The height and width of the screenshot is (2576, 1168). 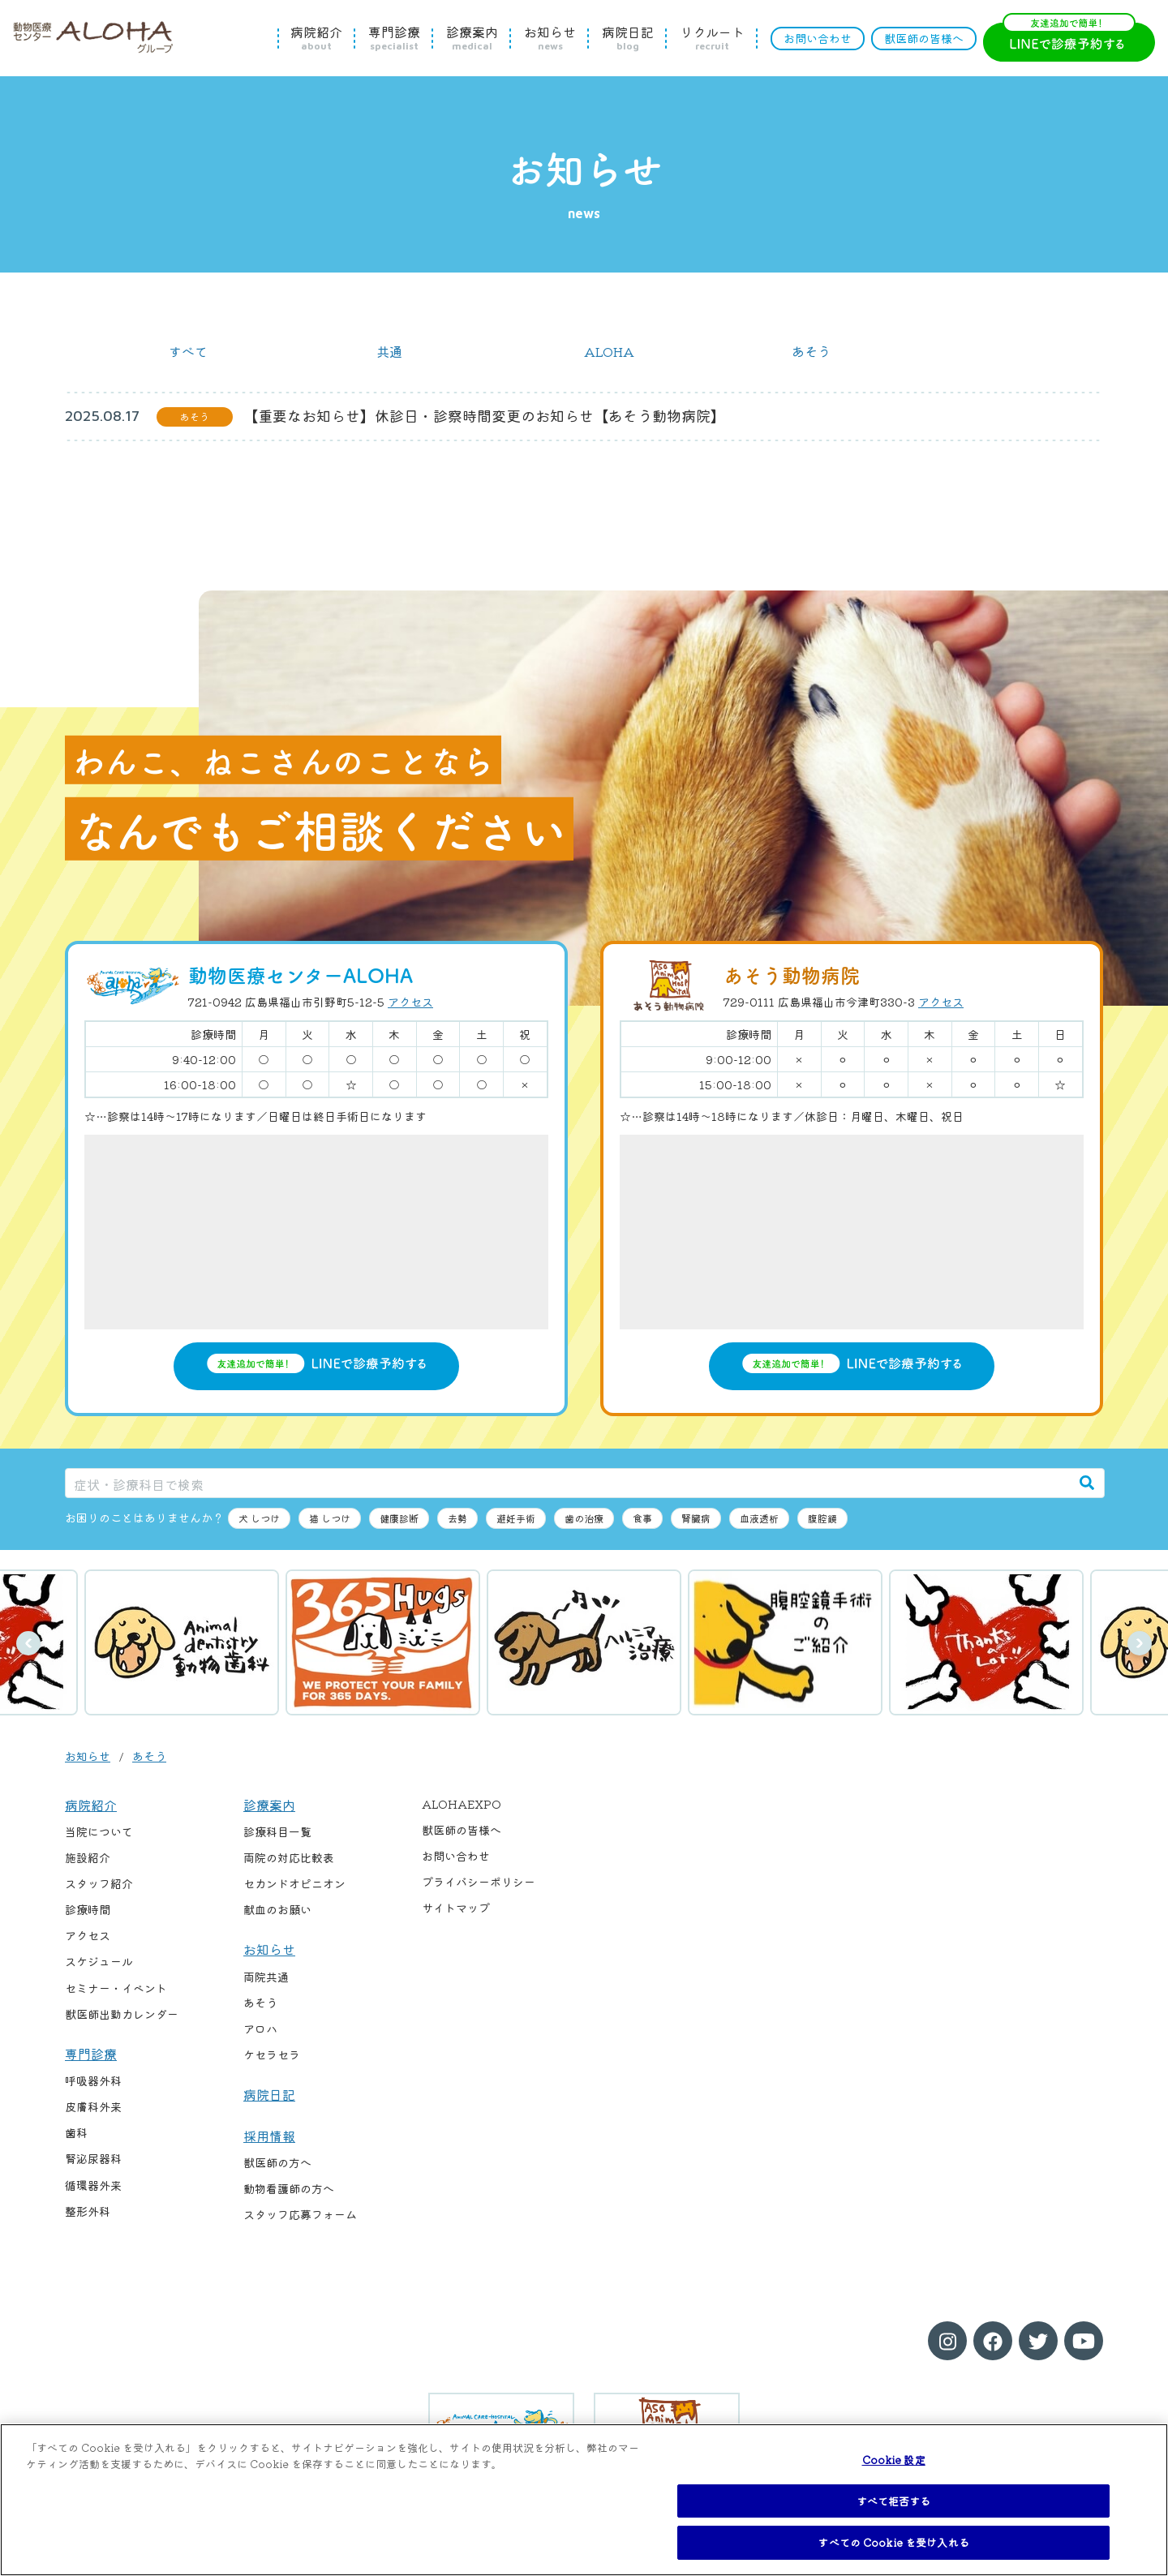 What do you see at coordinates (893, 2459) in the screenshot?
I see `Cookie 設定 [Cookie 設定, 環境設定センターダイアログを開きます。]` at bounding box center [893, 2459].